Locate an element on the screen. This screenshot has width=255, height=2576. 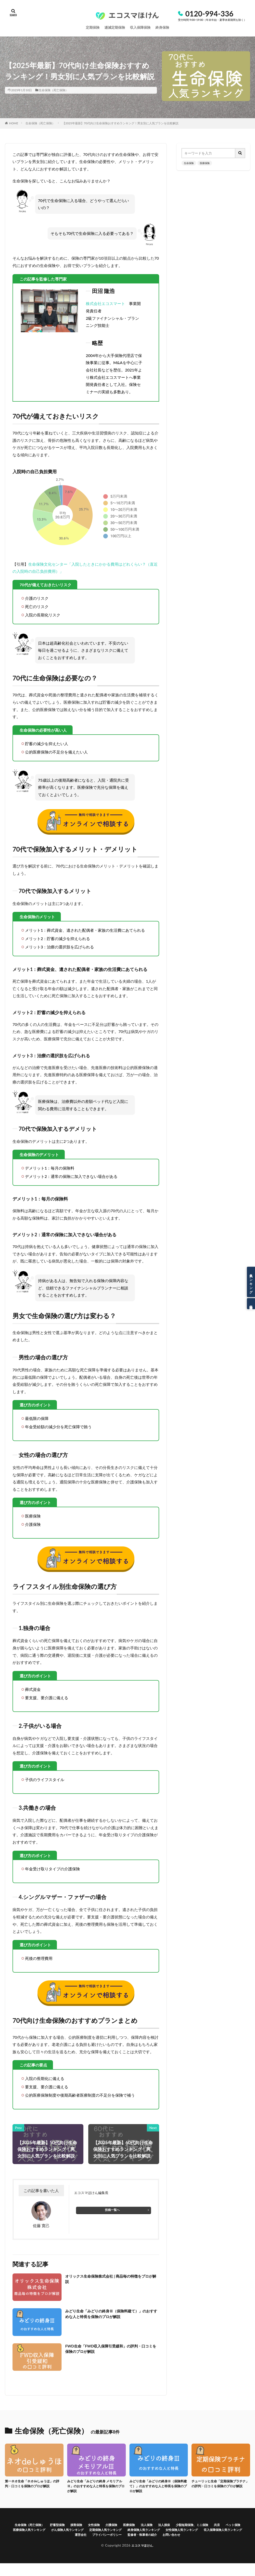
定期保険人気ランキング is located at coordinates (220, 2534).